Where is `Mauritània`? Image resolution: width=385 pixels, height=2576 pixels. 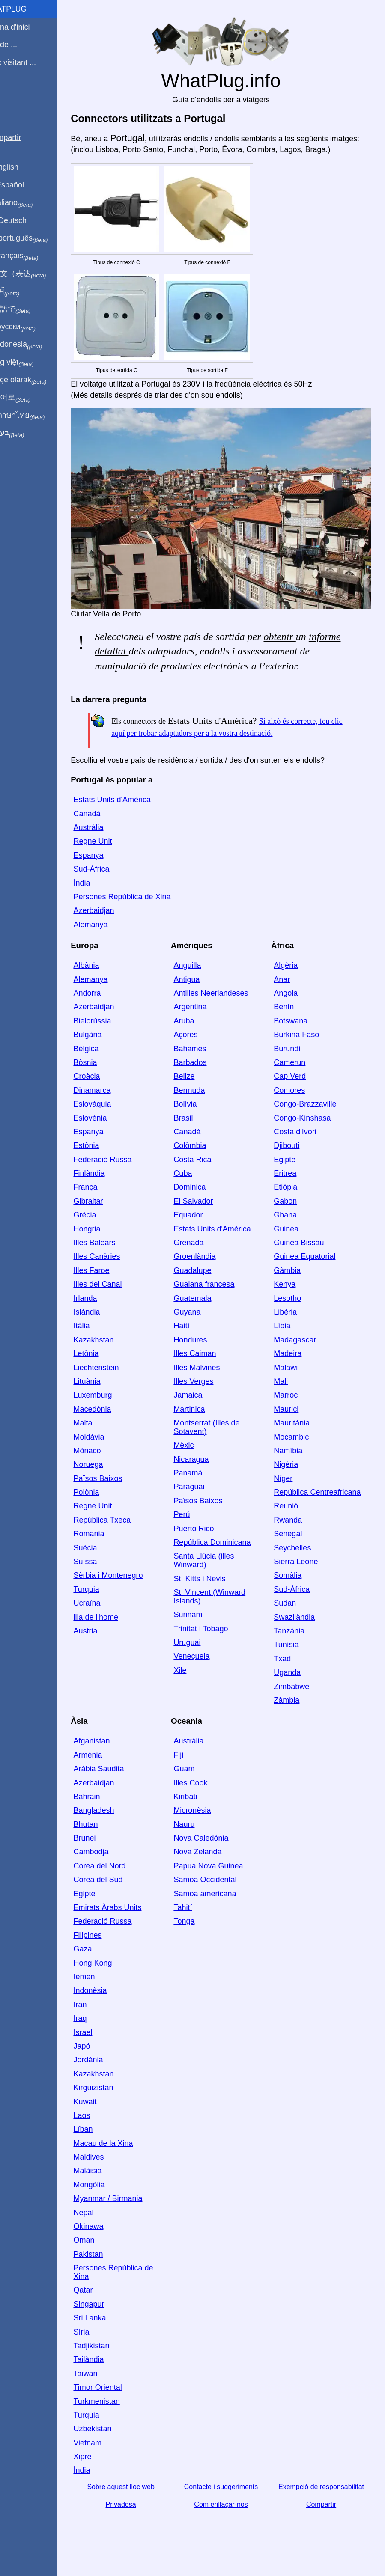
Mauritània is located at coordinates (298, 1435).